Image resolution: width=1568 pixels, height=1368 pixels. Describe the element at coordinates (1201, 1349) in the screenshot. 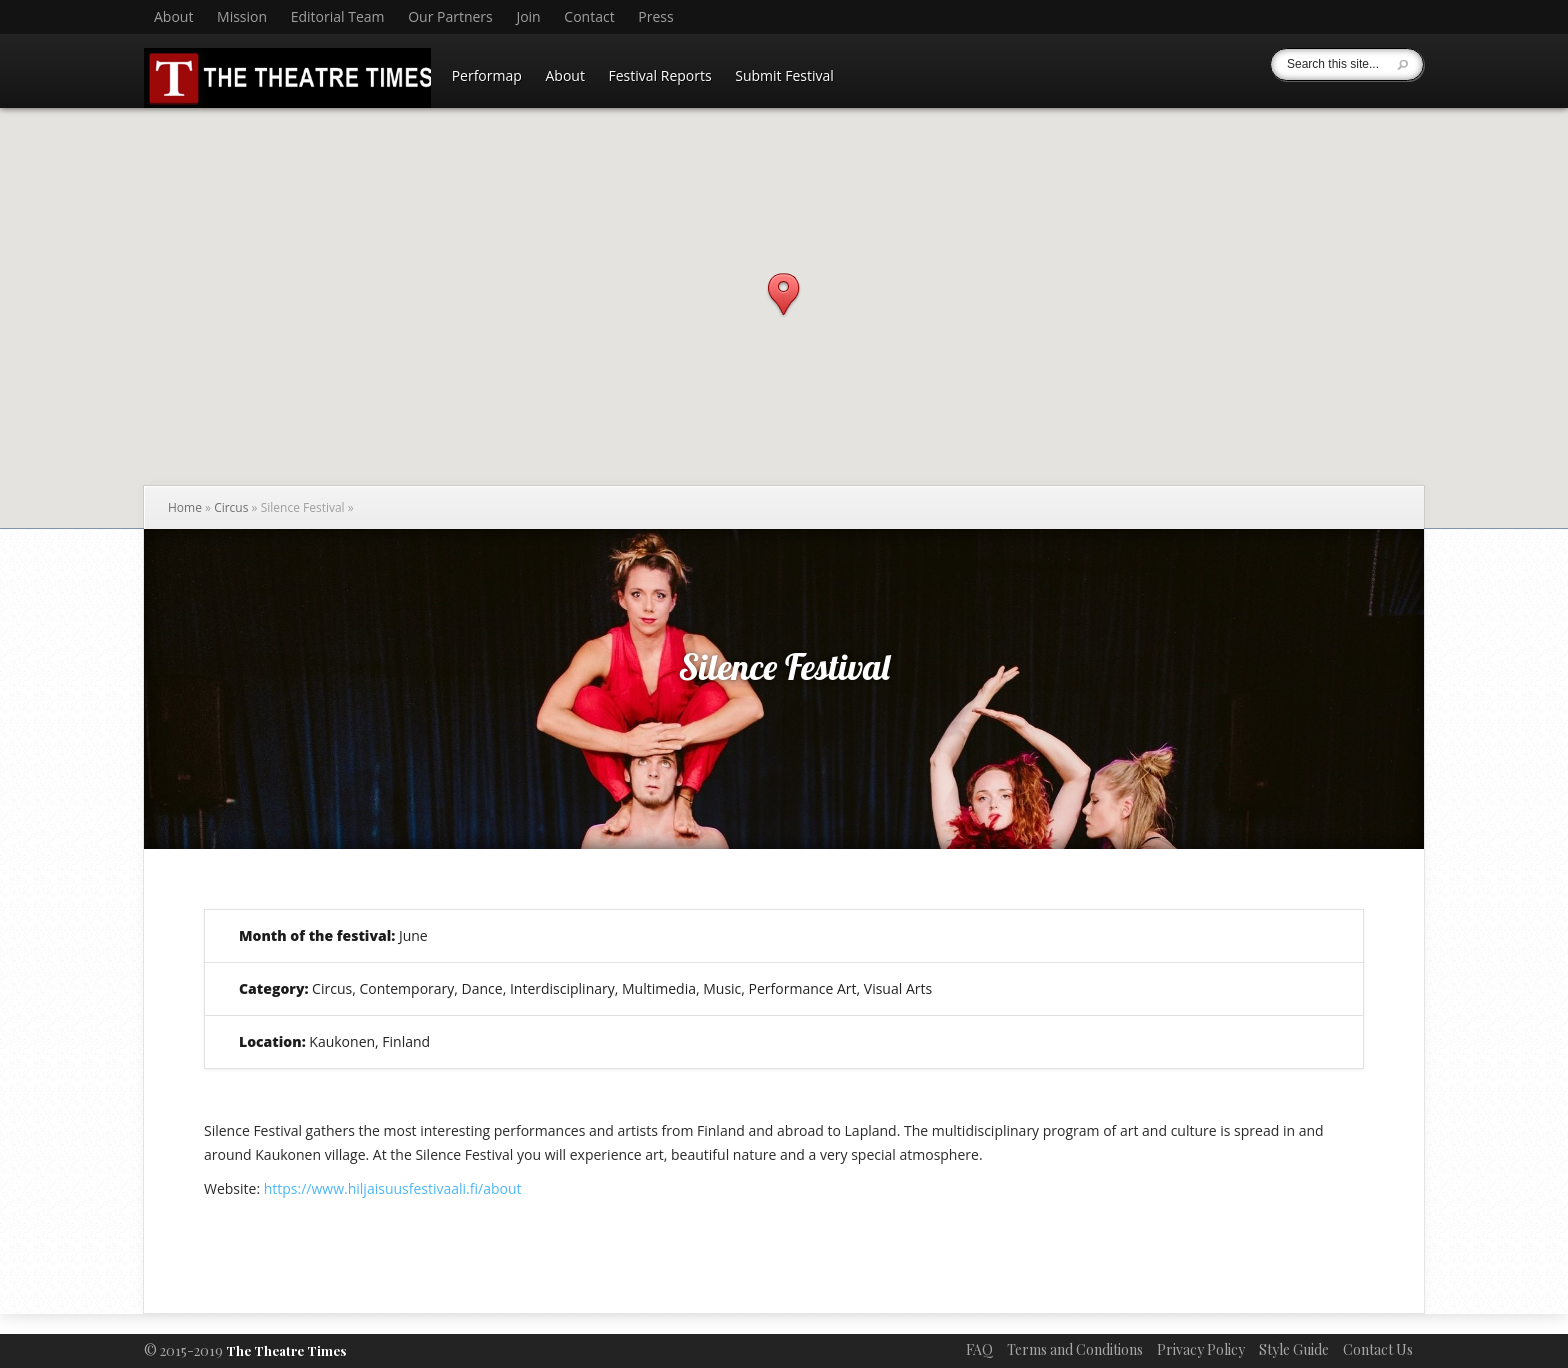

I see `Privacy Policy` at that location.